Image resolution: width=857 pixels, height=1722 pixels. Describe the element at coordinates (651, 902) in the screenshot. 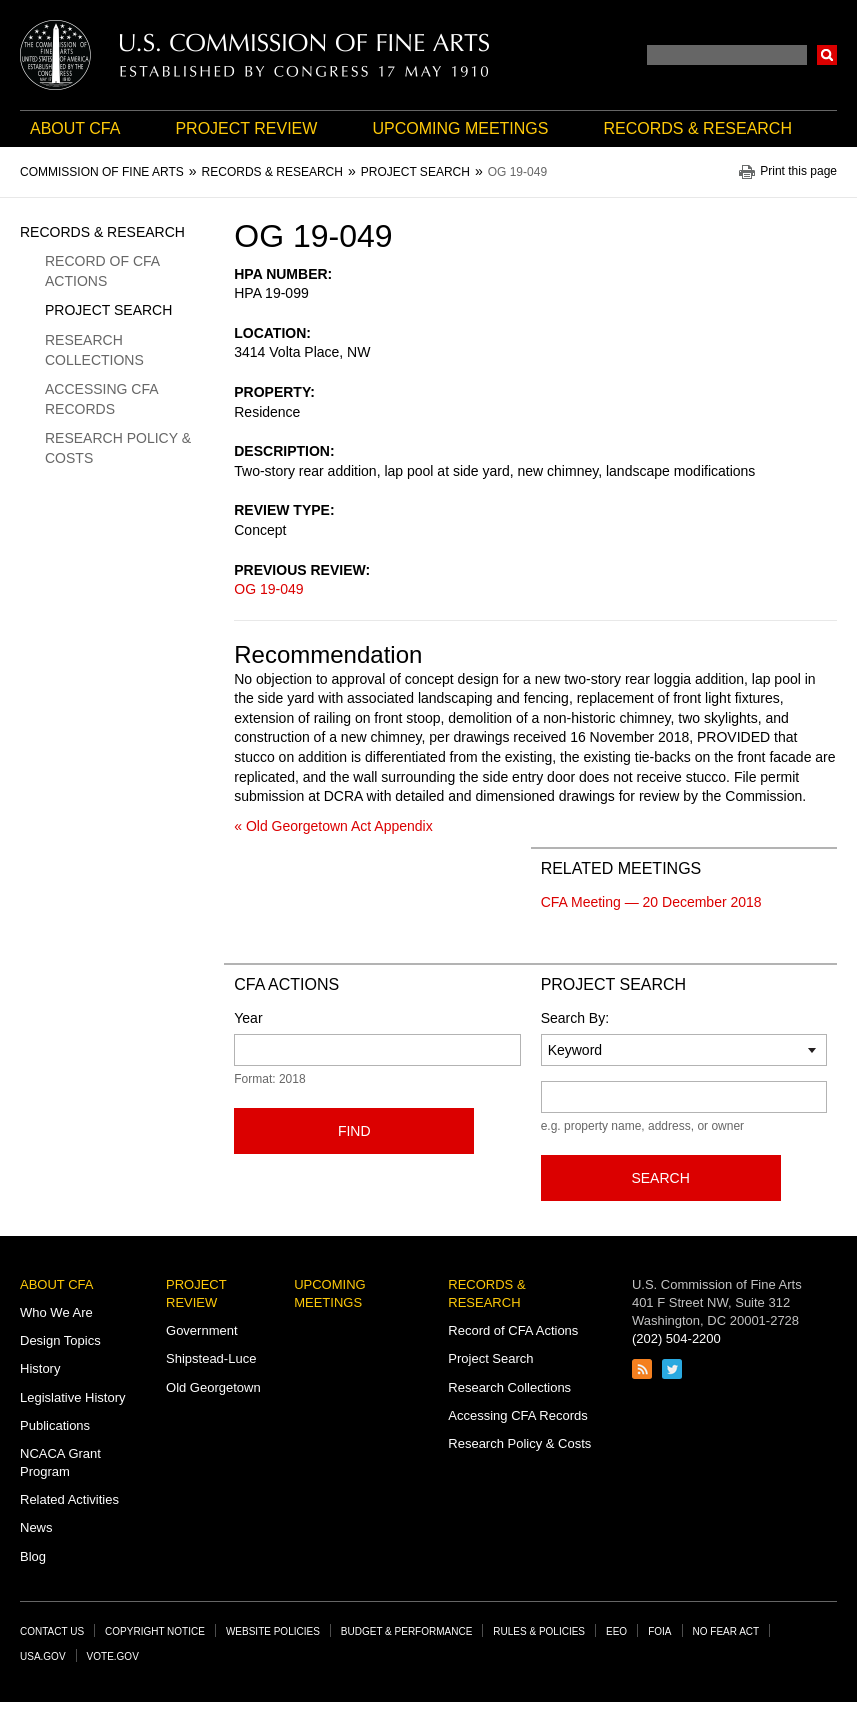

I see `CFA Meeting — 20 December 2018` at that location.